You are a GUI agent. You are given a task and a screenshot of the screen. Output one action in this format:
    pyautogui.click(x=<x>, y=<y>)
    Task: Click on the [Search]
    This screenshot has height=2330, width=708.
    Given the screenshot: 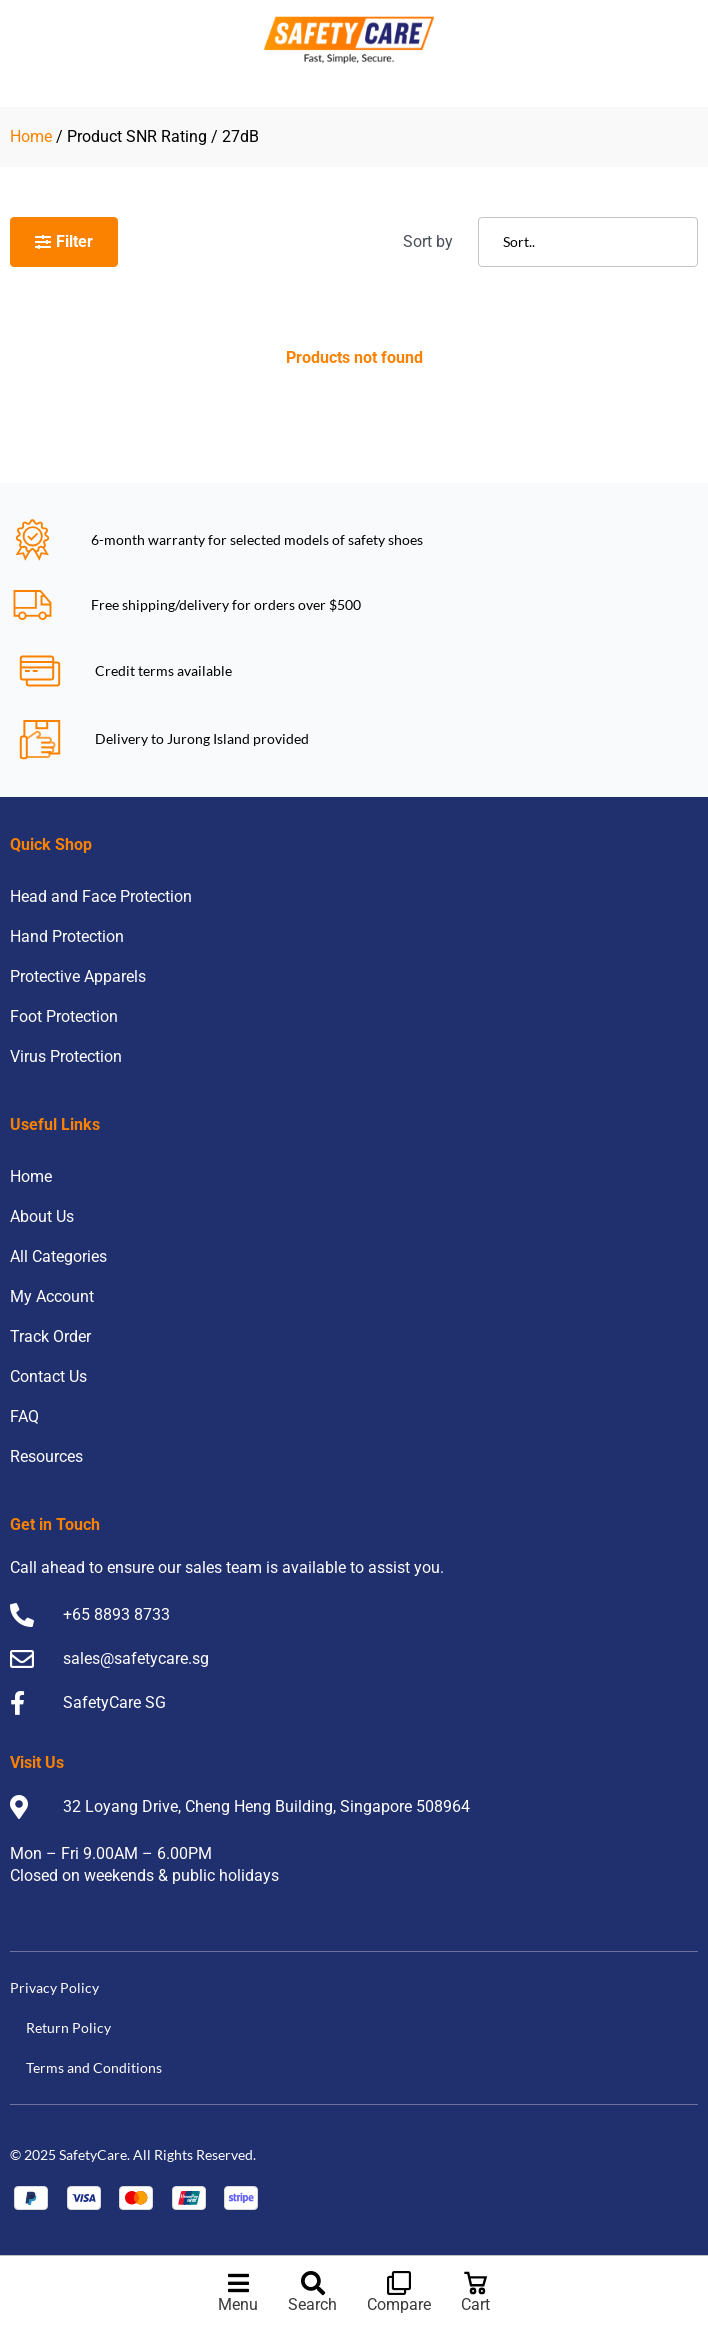 What is the action you would take?
    pyautogui.click(x=313, y=2283)
    